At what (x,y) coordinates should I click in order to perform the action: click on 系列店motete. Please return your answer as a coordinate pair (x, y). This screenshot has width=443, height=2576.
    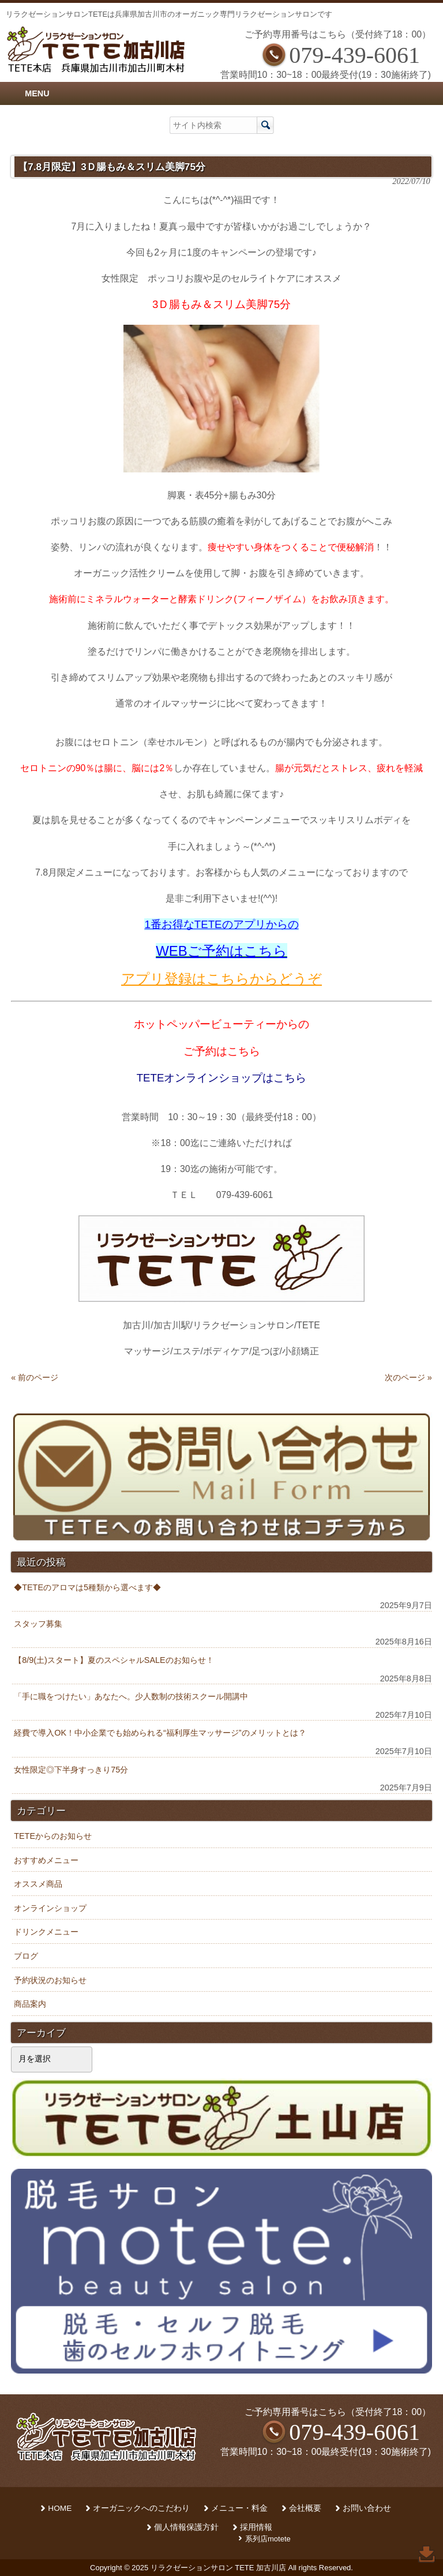
    Looking at the image, I should click on (268, 2538).